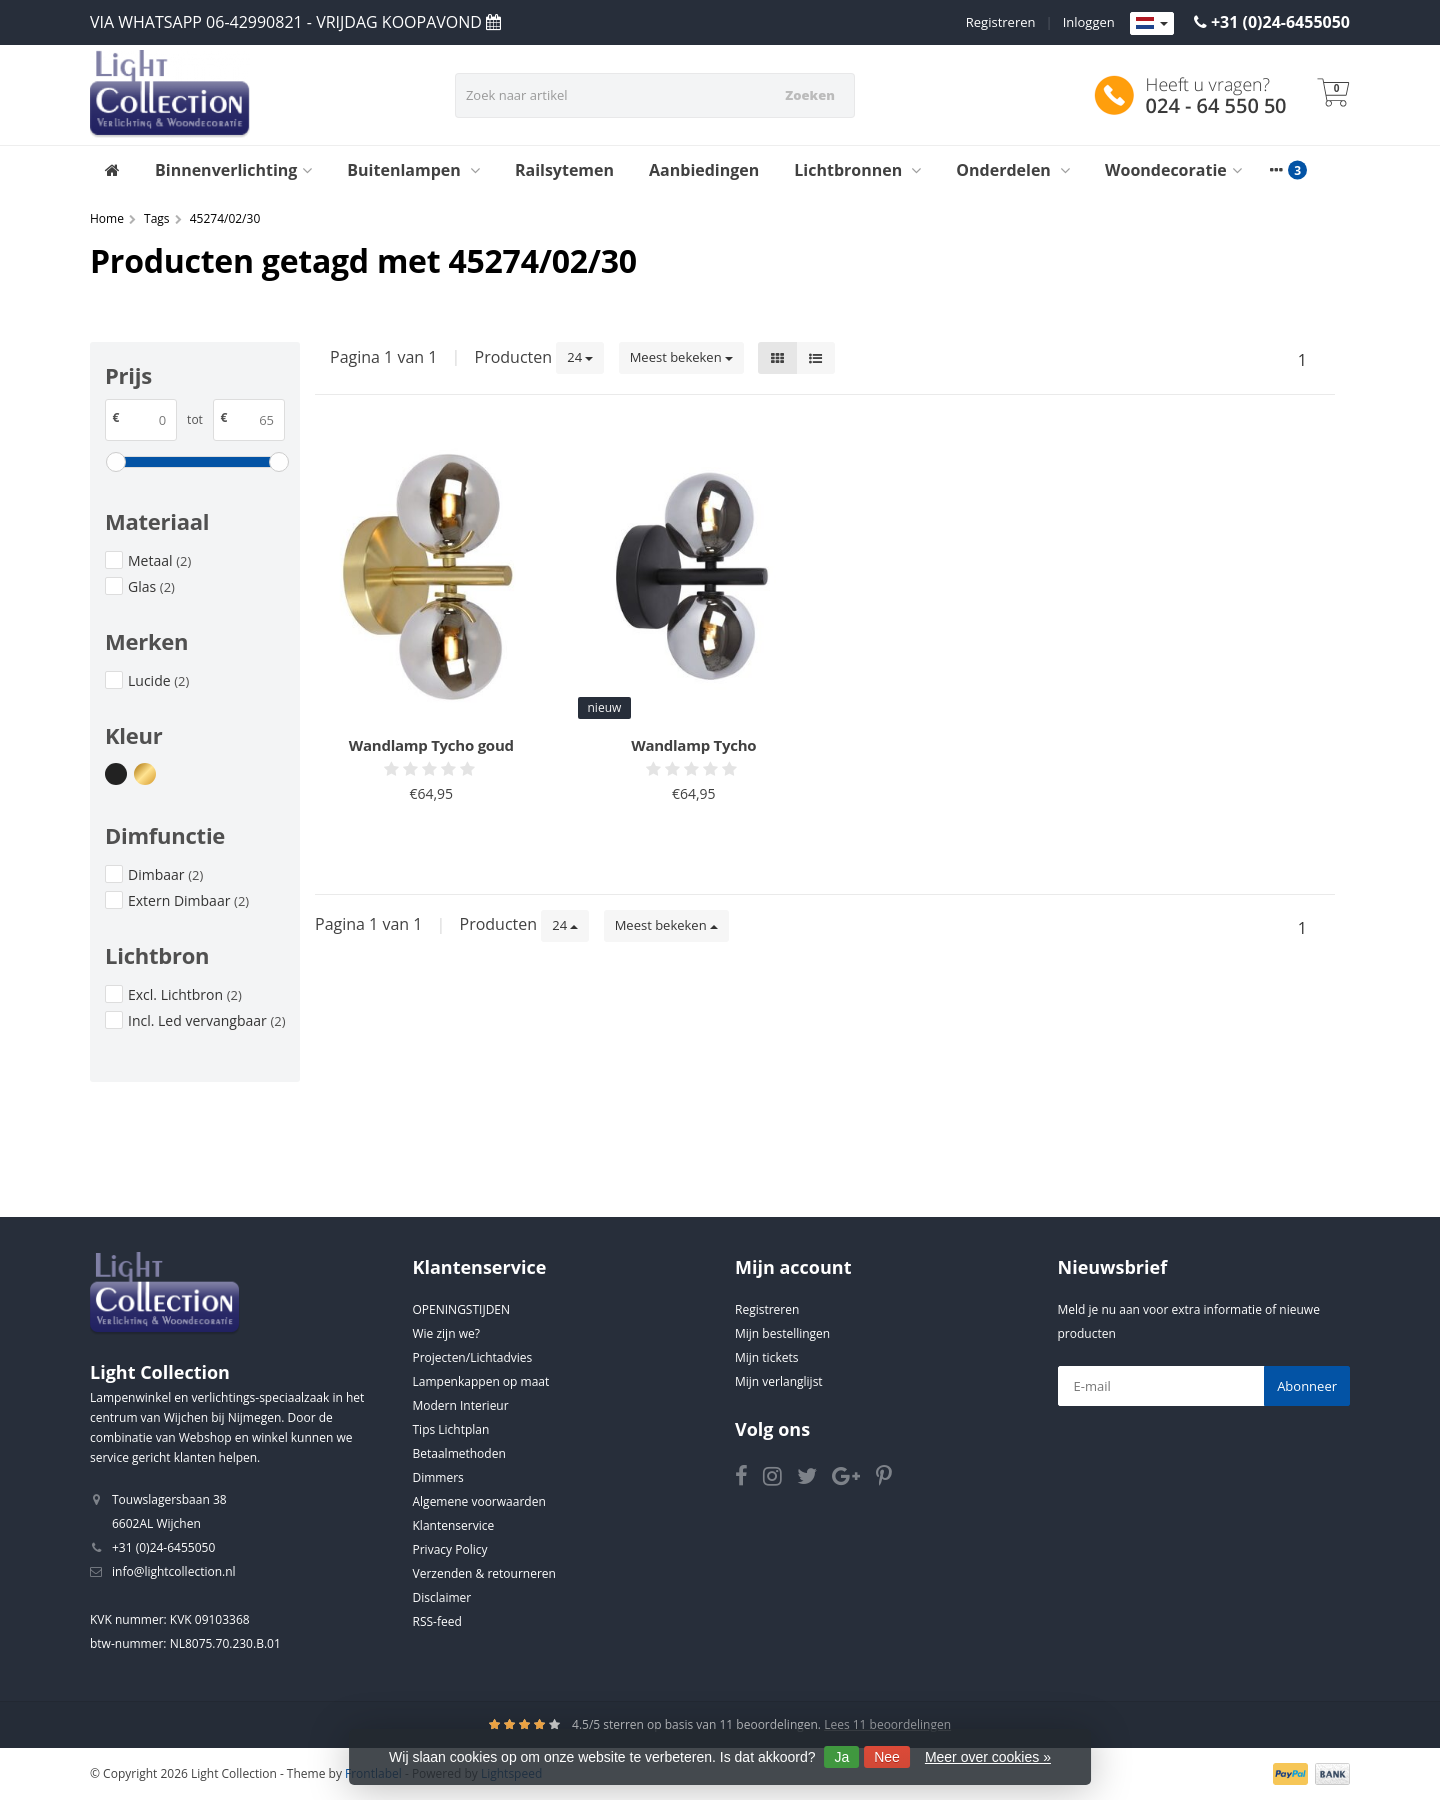 Image resolution: width=1440 pixels, height=1800 pixels. I want to click on Buitenlampen, so click(413, 170).